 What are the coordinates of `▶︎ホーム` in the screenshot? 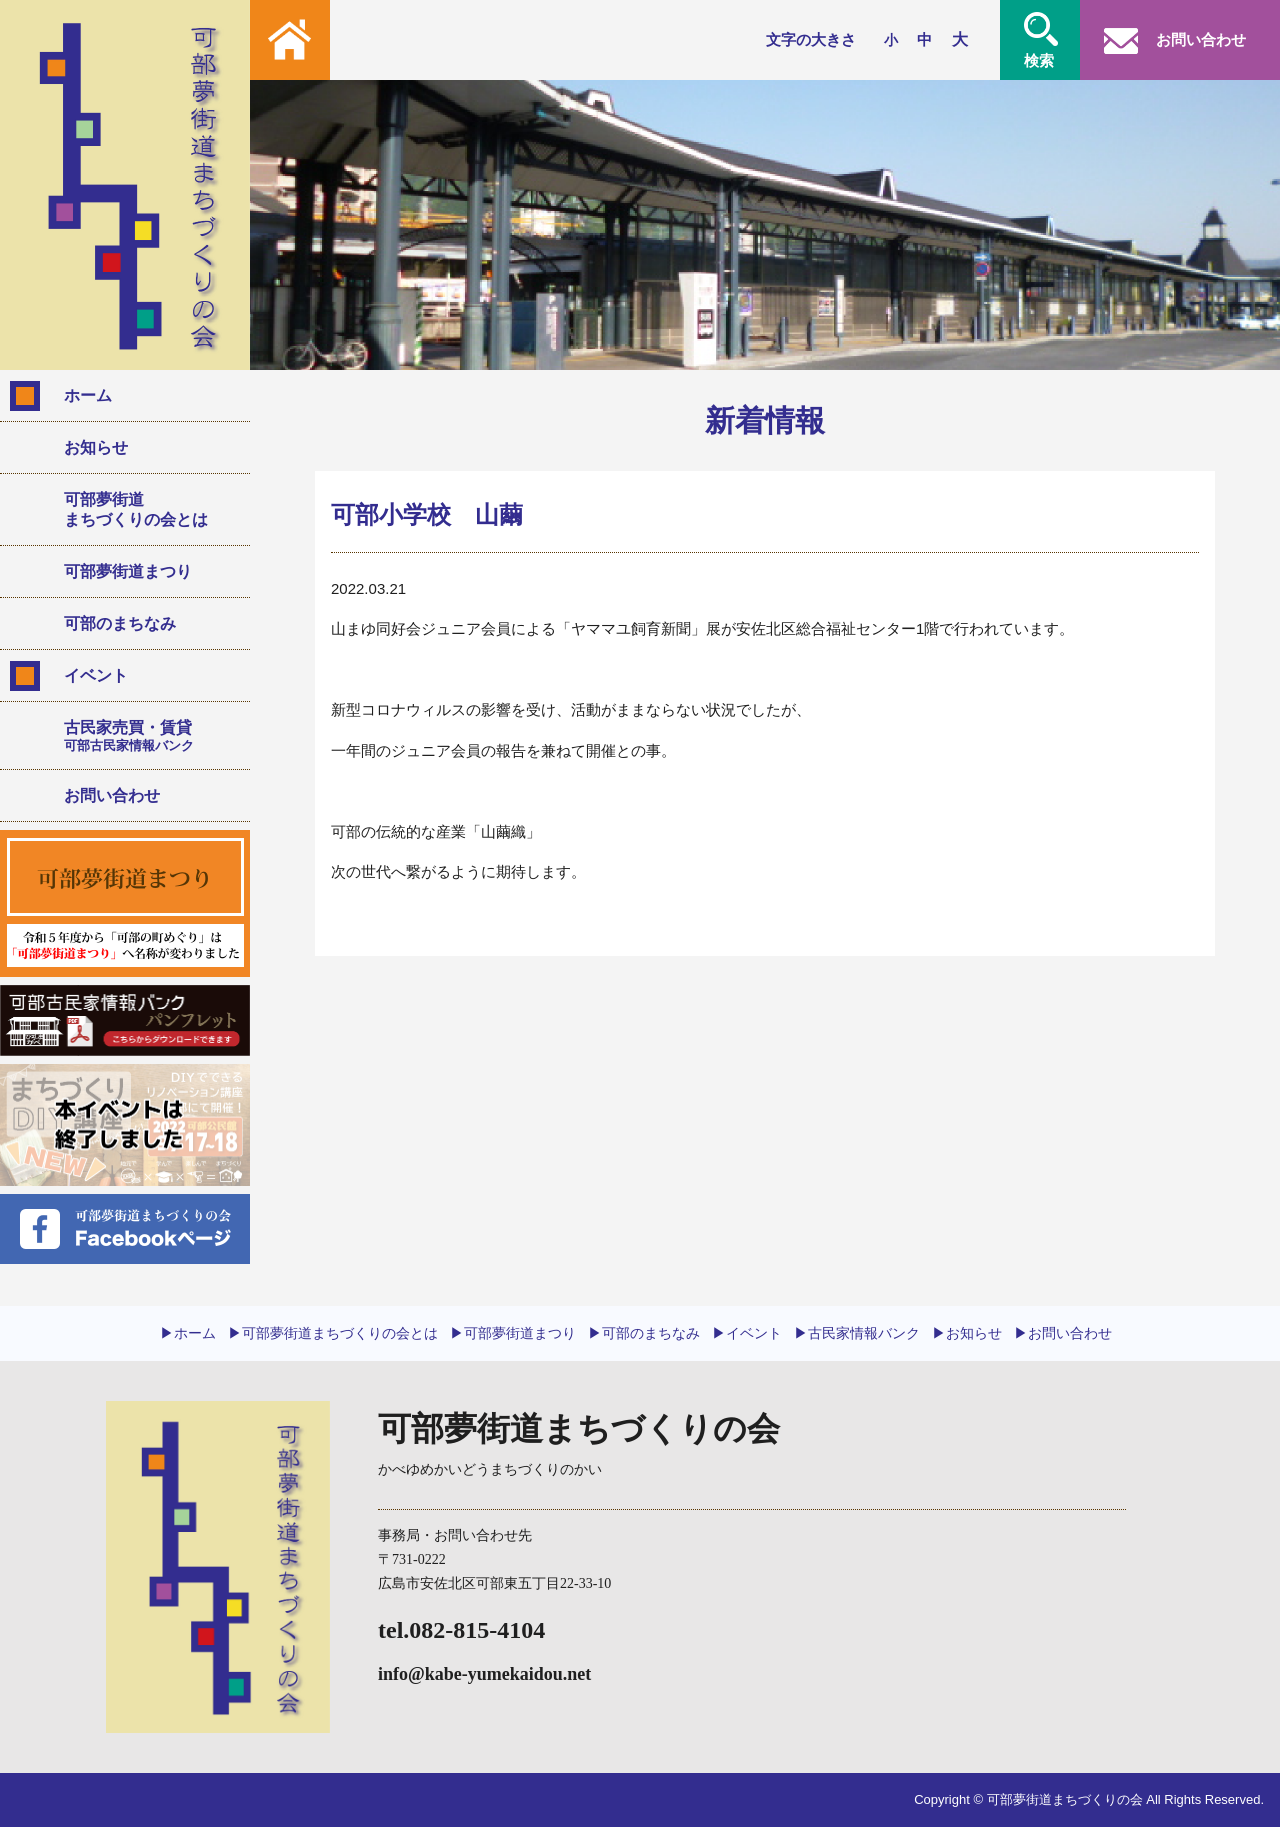 It's located at (188, 1333).